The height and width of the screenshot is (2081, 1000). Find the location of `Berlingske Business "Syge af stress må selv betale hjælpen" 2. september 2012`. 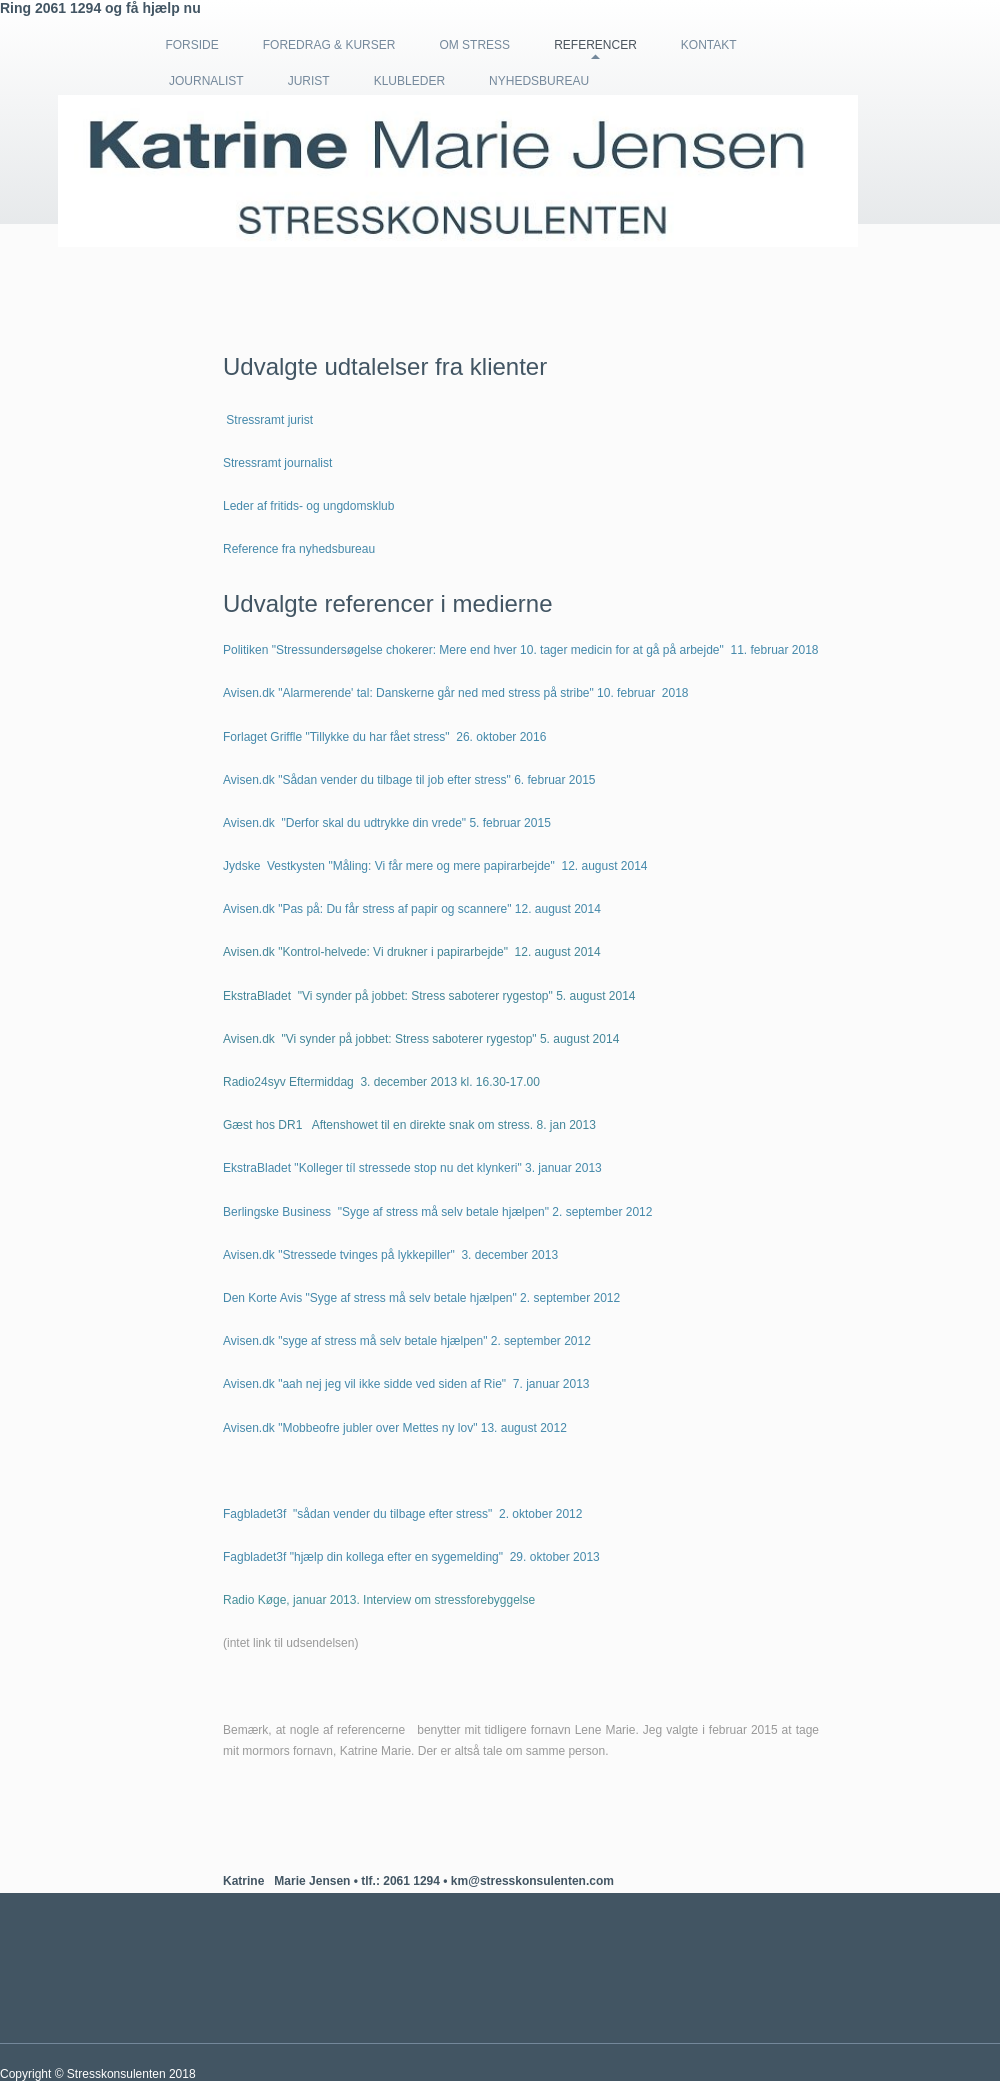

Berlingske Business "Syge af stress må selv betale hjælpen" 2. september 2012 is located at coordinates (437, 1212).